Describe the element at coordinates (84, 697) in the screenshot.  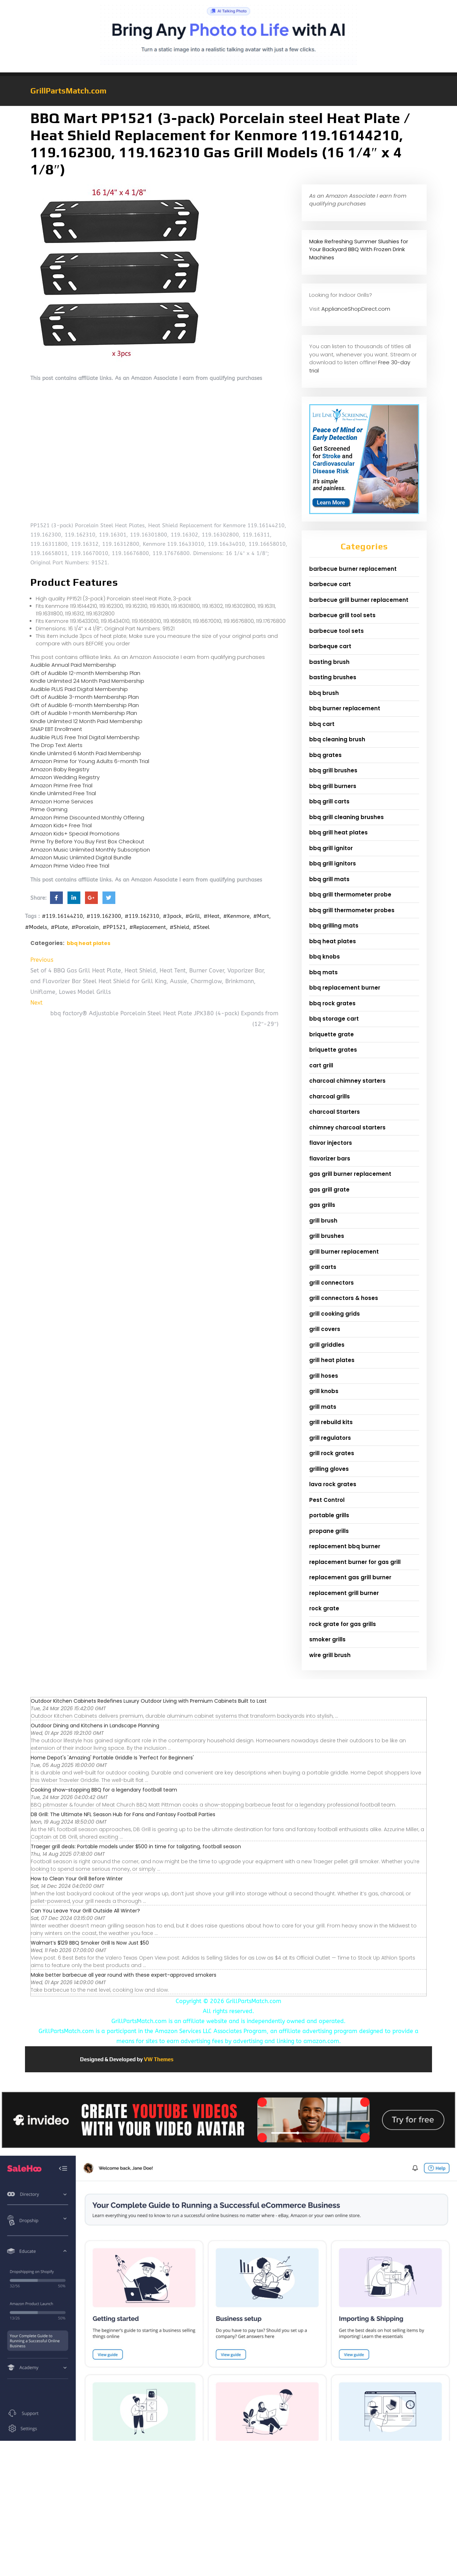
I see `Gift of Audible 3-month Membership Plan` at that location.